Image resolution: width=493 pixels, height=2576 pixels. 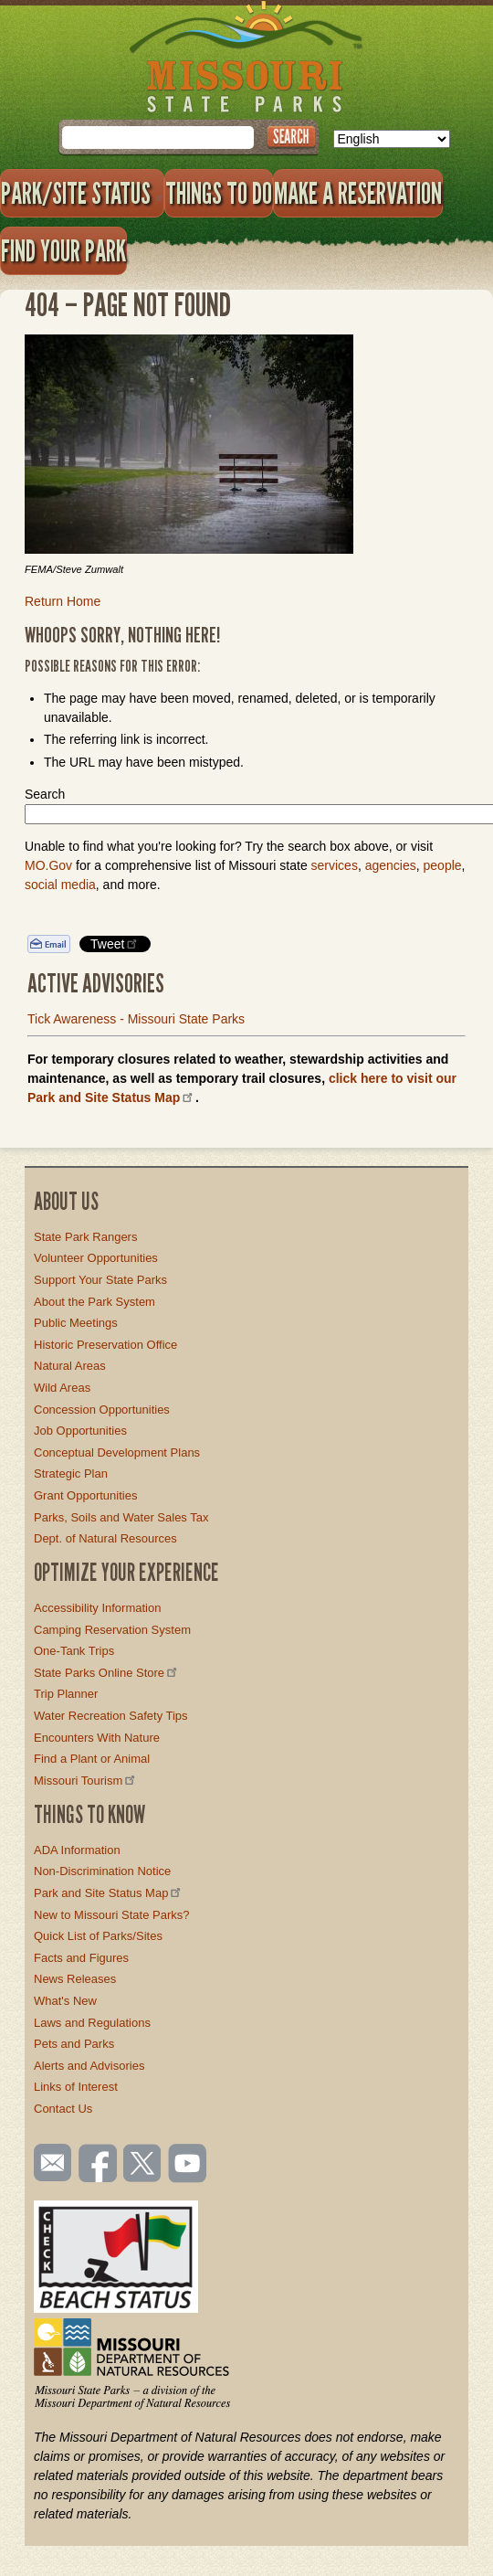 What do you see at coordinates (66, 1694) in the screenshot?
I see `Trip Planner` at bounding box center [66, 1694].